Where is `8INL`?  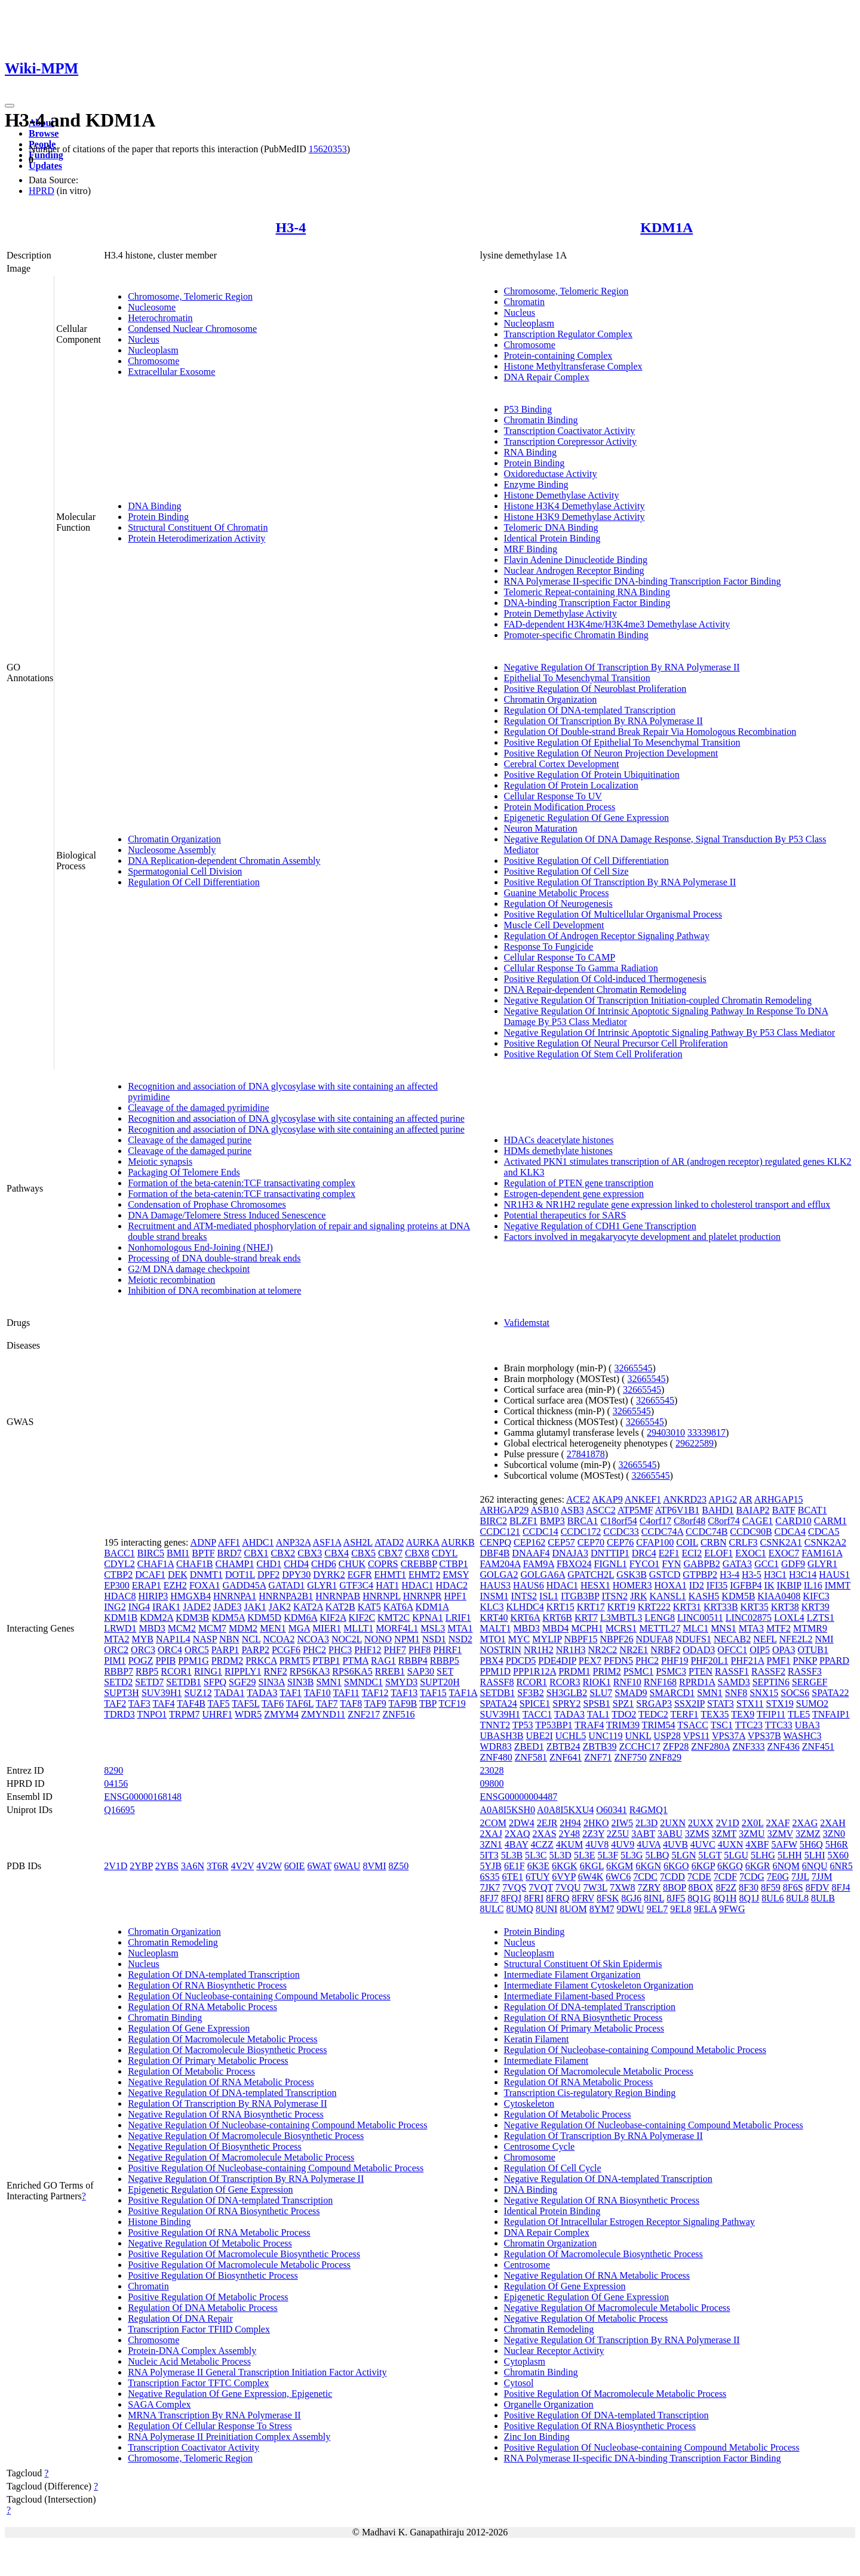 8INL is located at coordinates (654, 1898).